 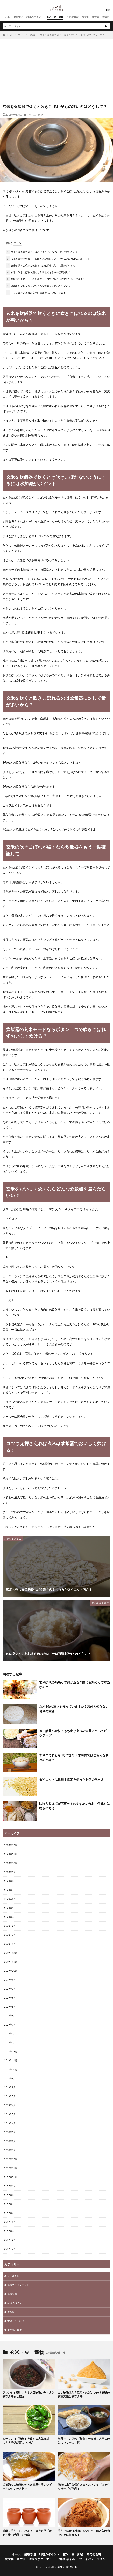 I want to click on 2018年2月, so click(x=10, y=2141).